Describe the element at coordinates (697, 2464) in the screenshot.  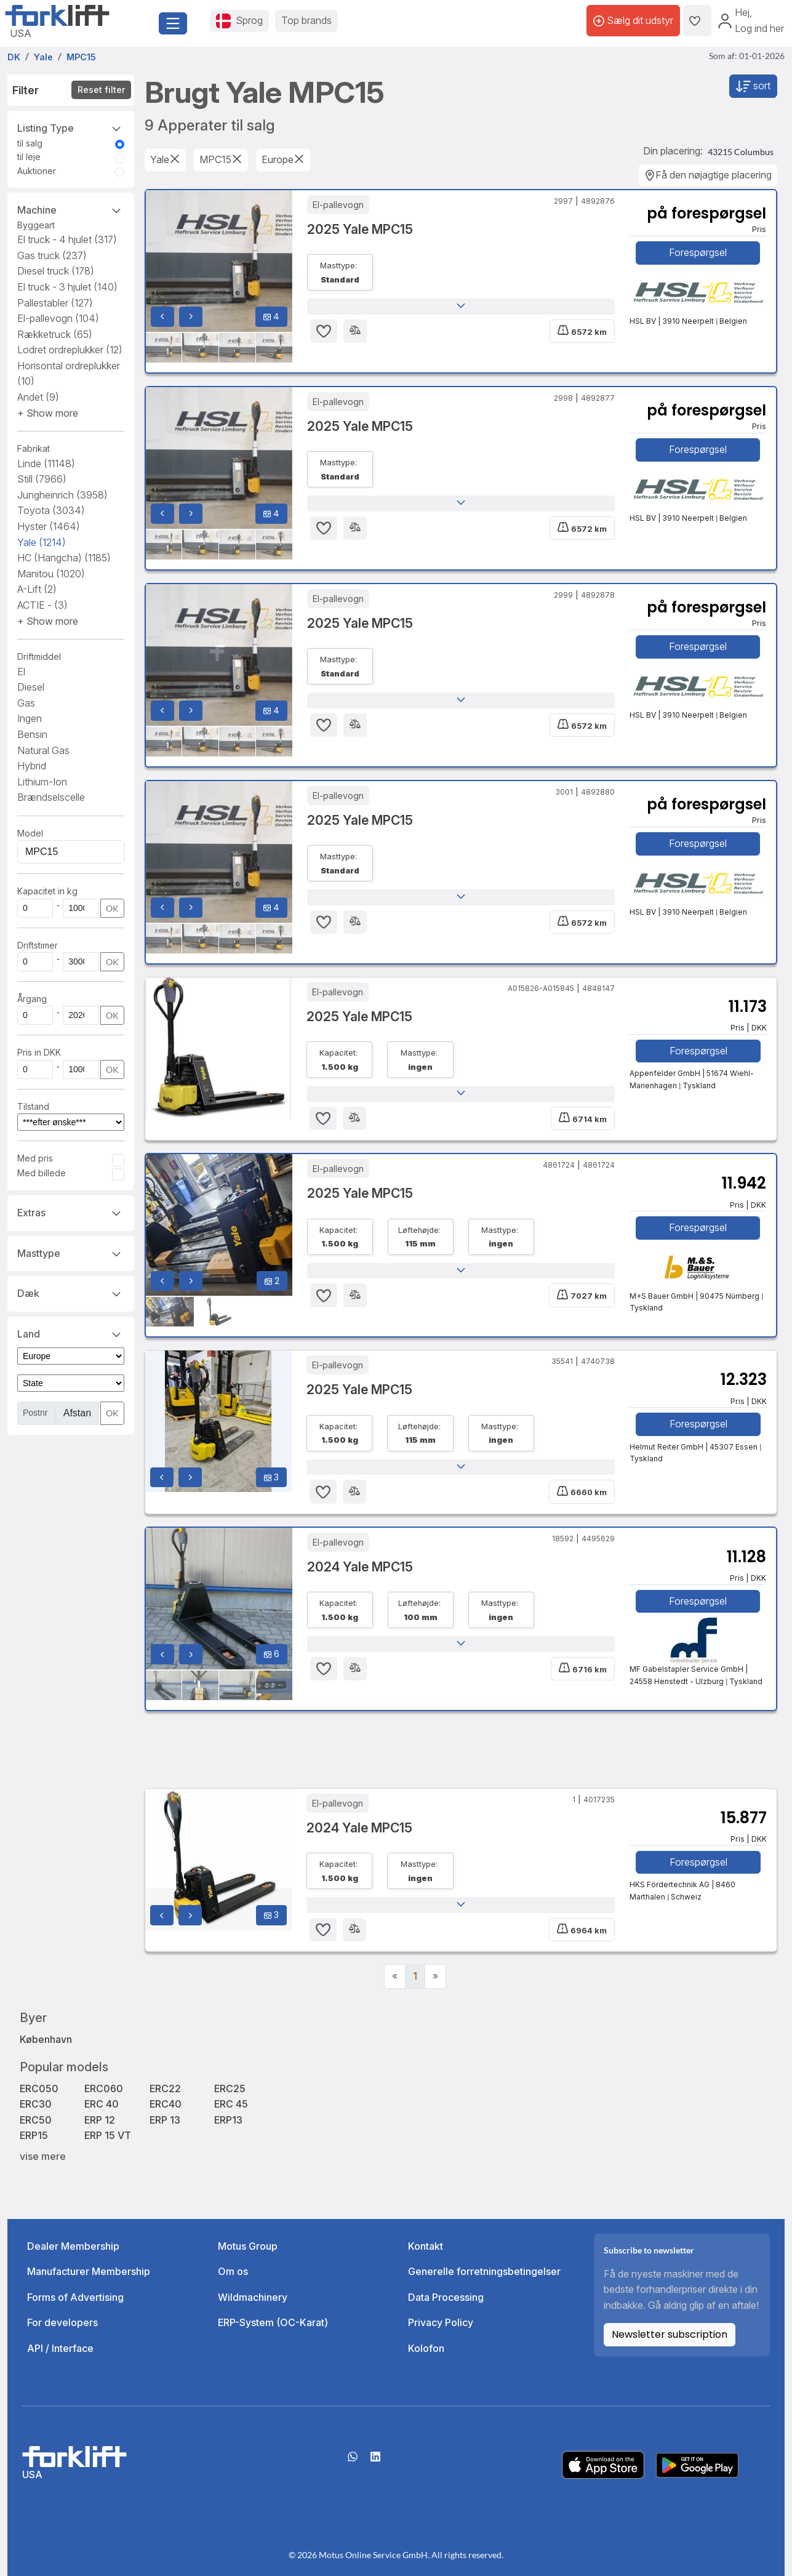
I see `[Play Store]` at that location.